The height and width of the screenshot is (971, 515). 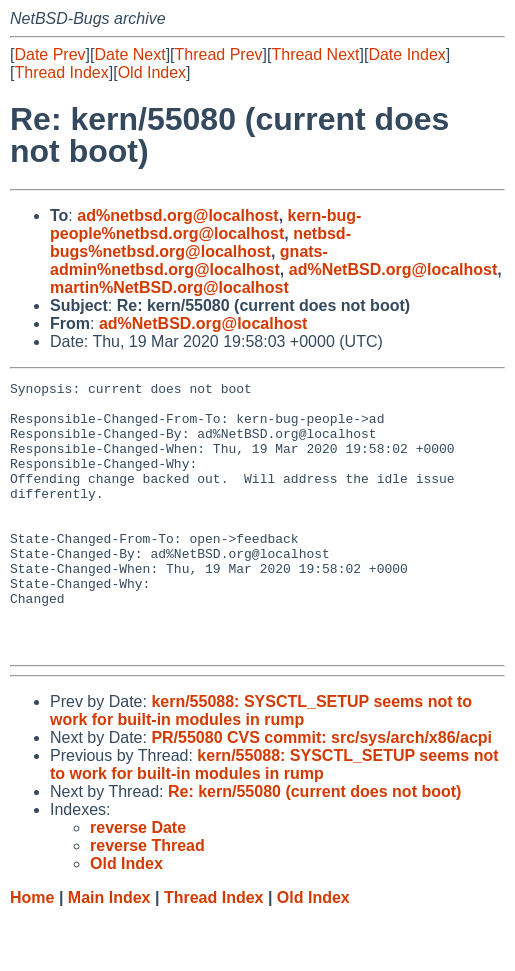 I want to click on Old Index, so click(x=152, y=72).